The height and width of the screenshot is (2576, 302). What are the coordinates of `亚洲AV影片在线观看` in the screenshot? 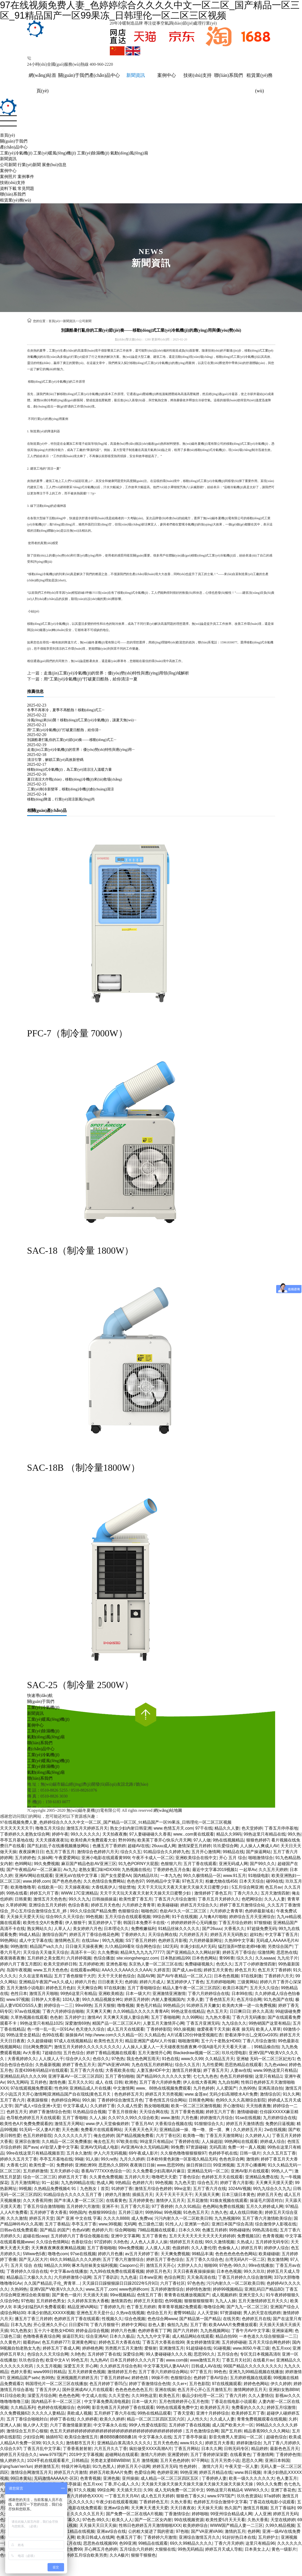 It's located at (250, 2171).